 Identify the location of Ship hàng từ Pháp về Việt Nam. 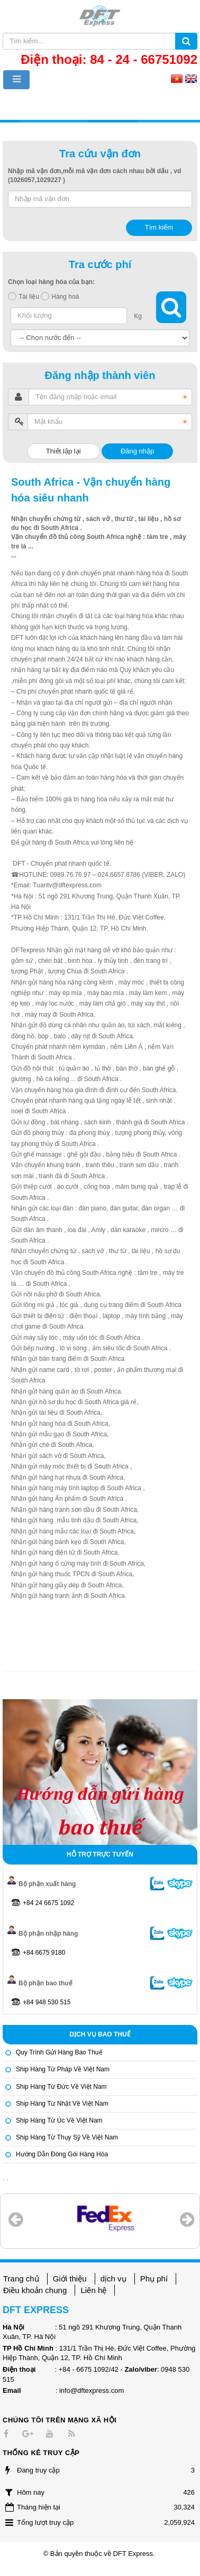
(63, 2069).